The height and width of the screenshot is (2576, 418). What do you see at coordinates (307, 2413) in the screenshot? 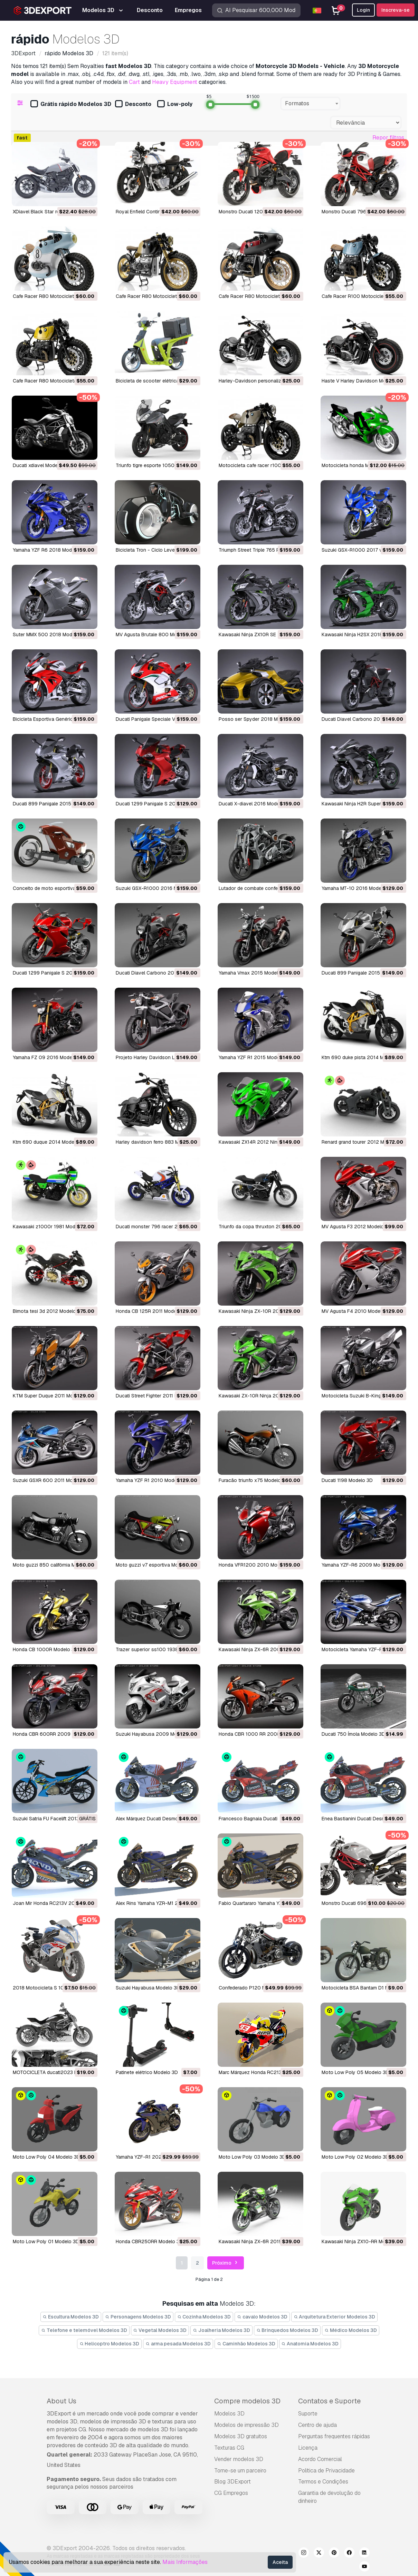
I see `Suporte` at bounding box center [307, 2413].